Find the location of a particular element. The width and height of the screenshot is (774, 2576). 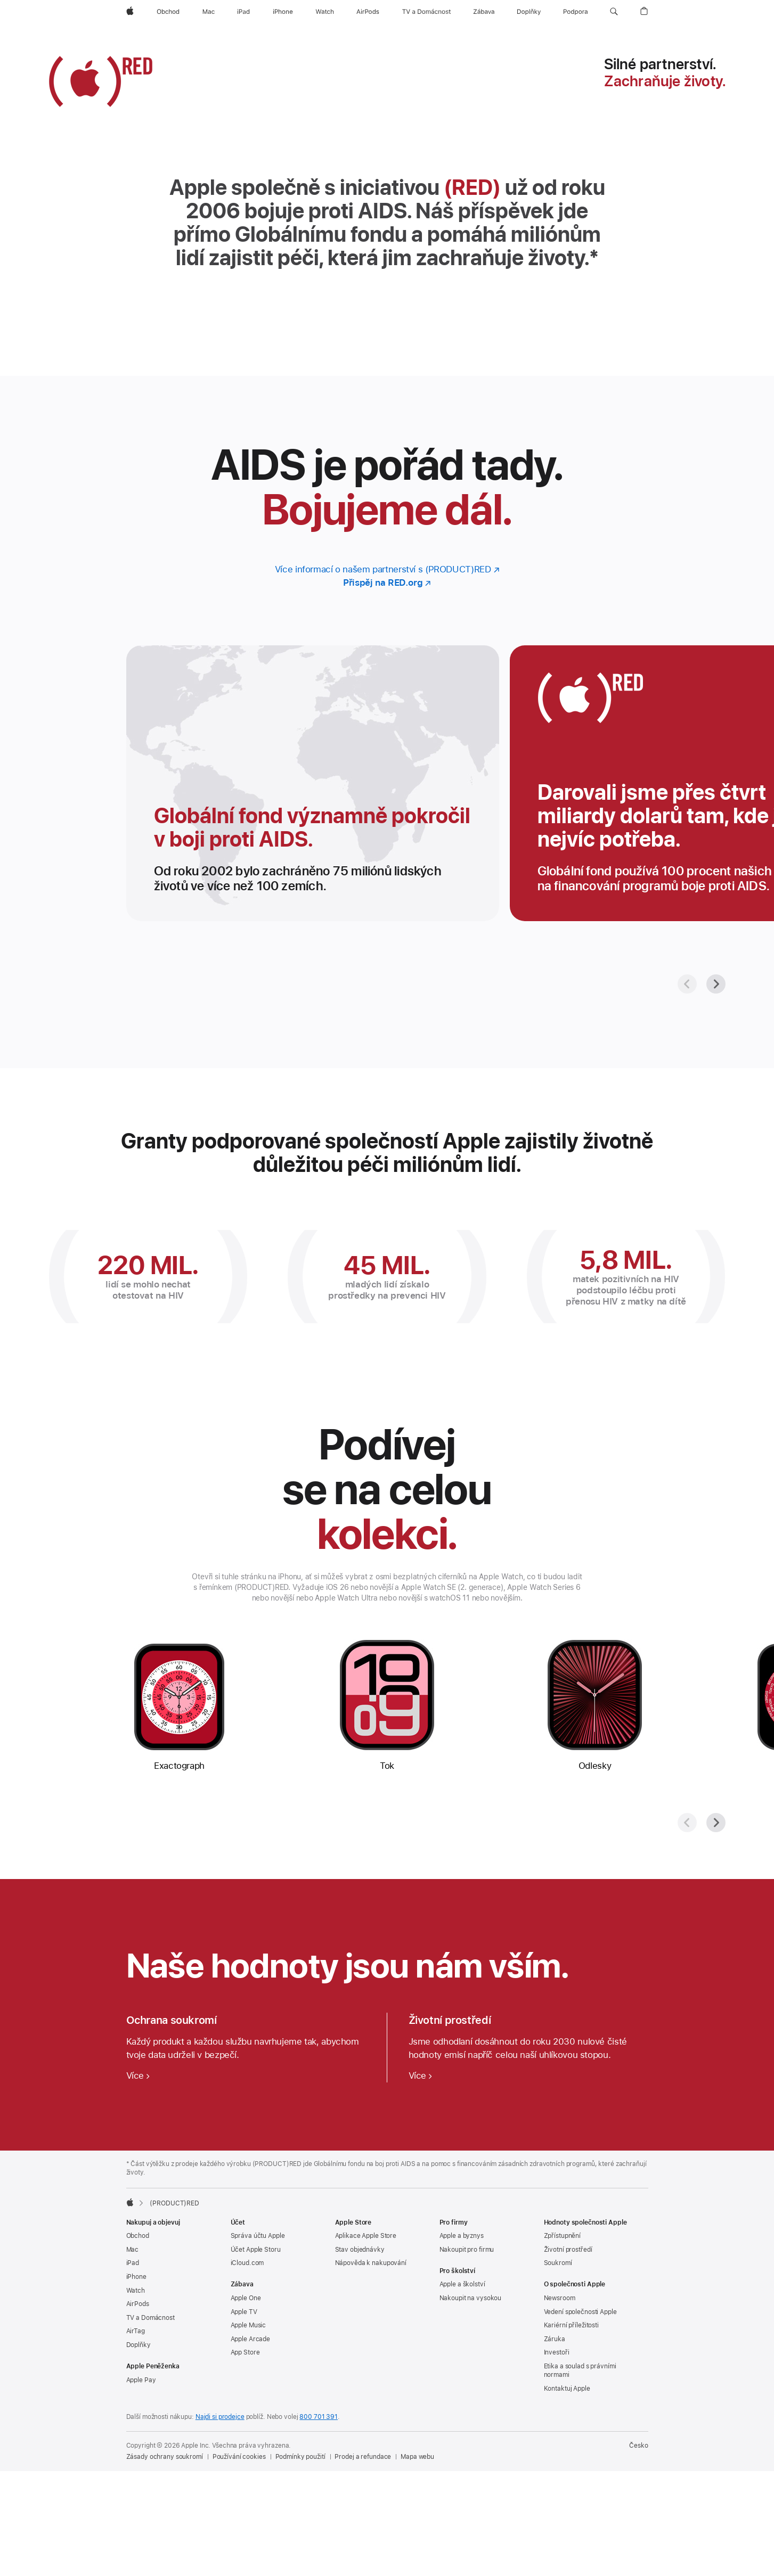

[Mac] is located at coordinates (208, 11).